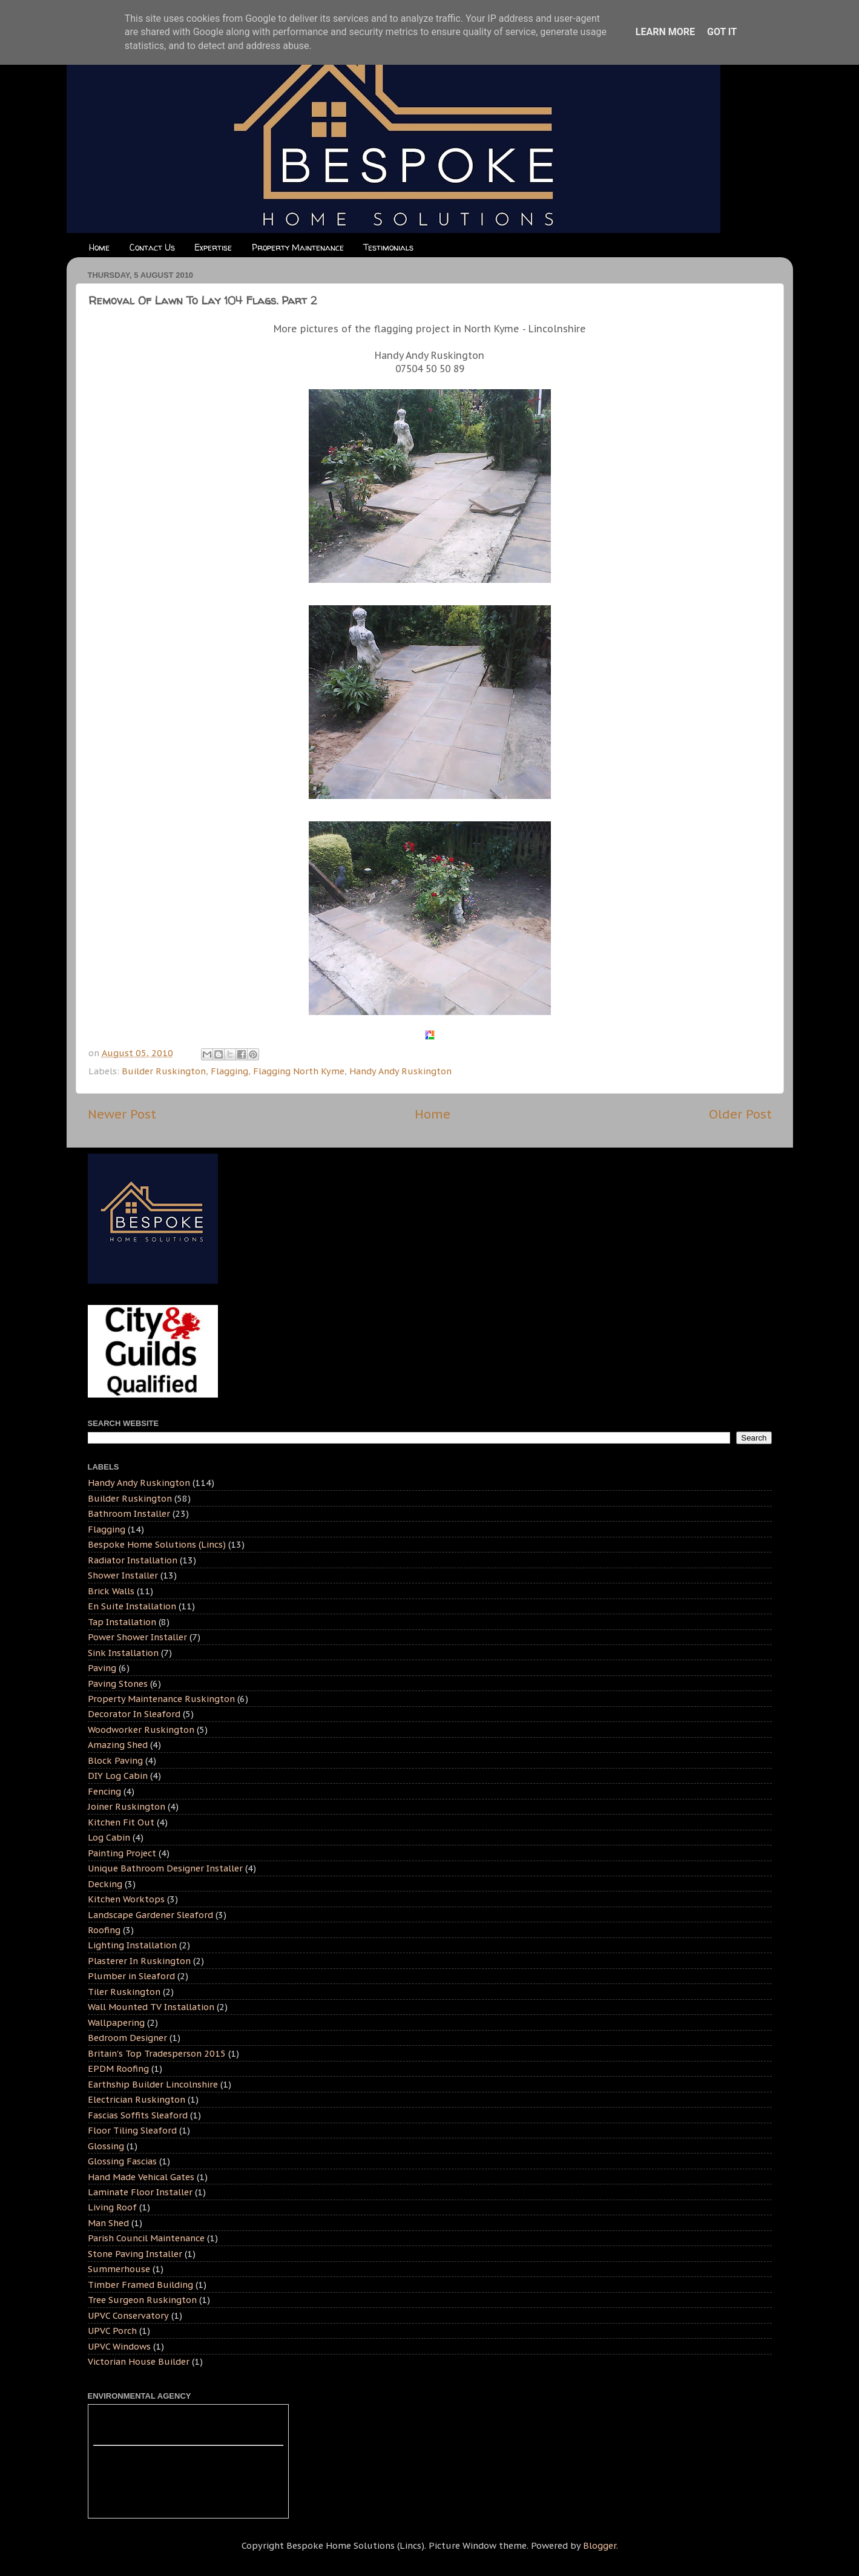  I want to click on Living Roof, so click(112, 2207).